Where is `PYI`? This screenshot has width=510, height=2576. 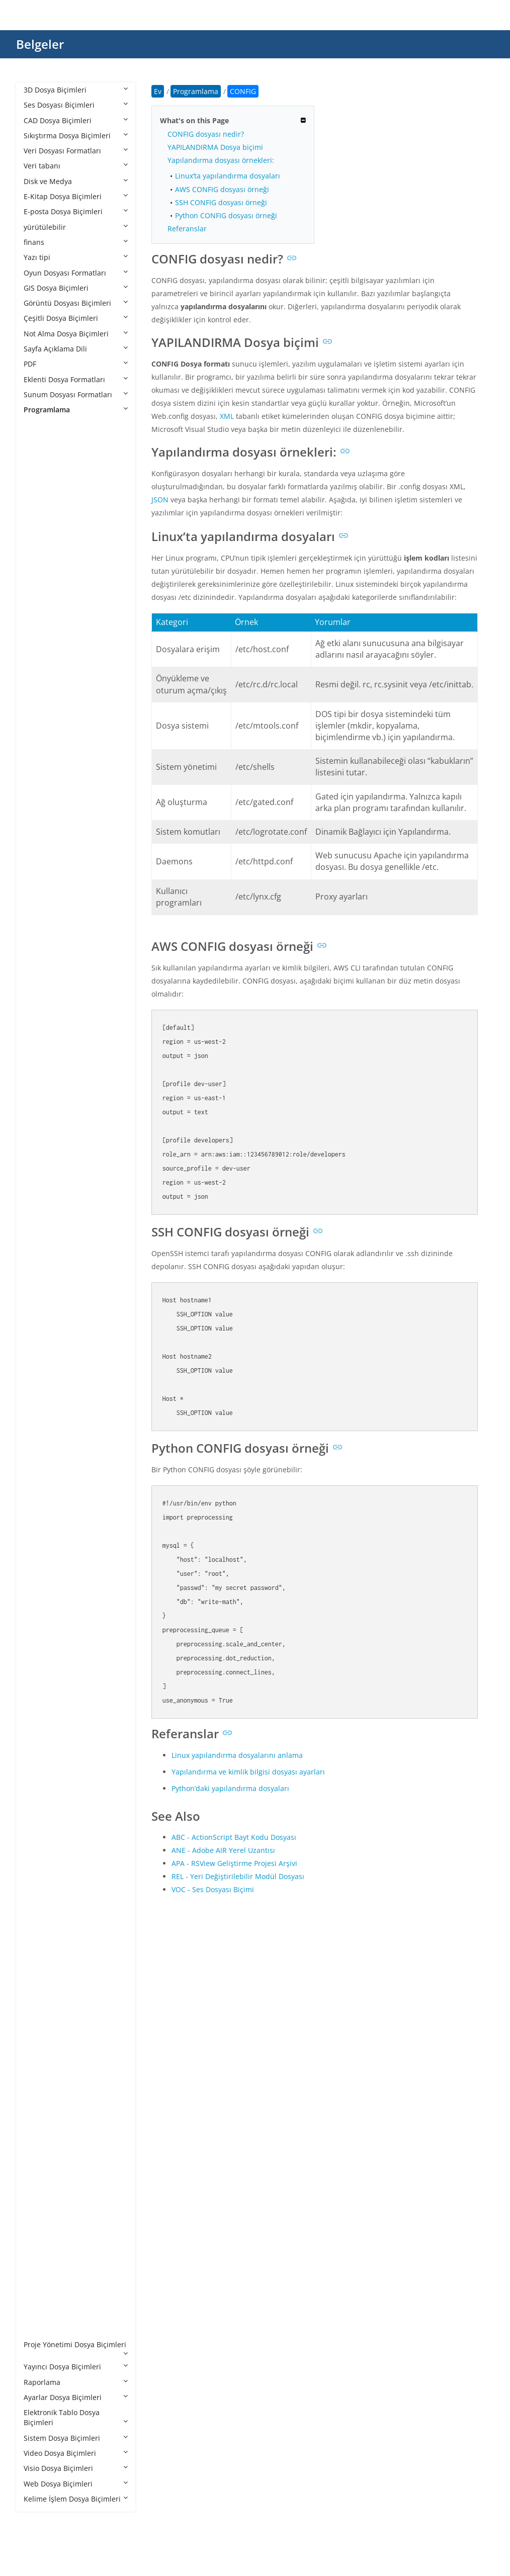 PYI is located at coordinates (39, 1856).